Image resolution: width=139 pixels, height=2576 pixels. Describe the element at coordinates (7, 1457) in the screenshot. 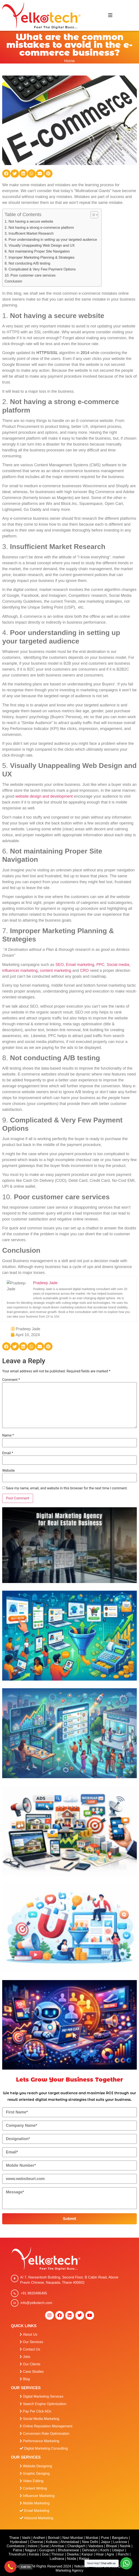

I see `Email` at that location.